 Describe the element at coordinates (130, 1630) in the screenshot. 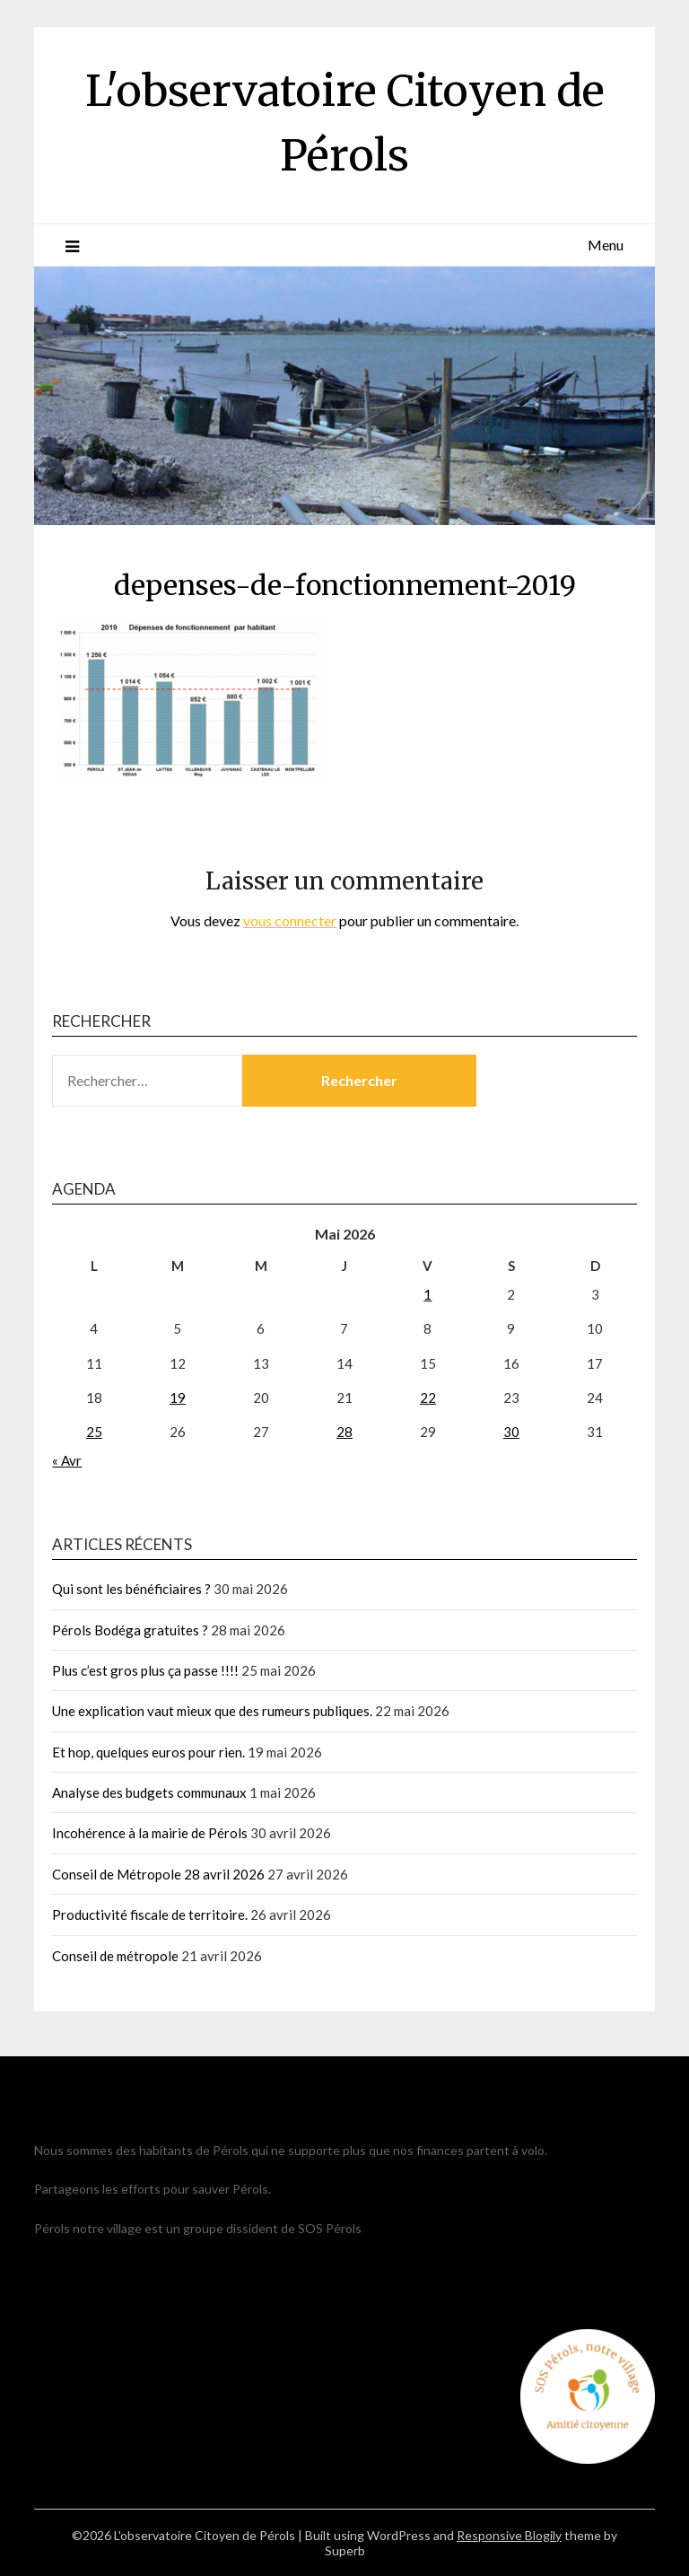

I see `Pérols Bodéga gratuites ?` at that location.